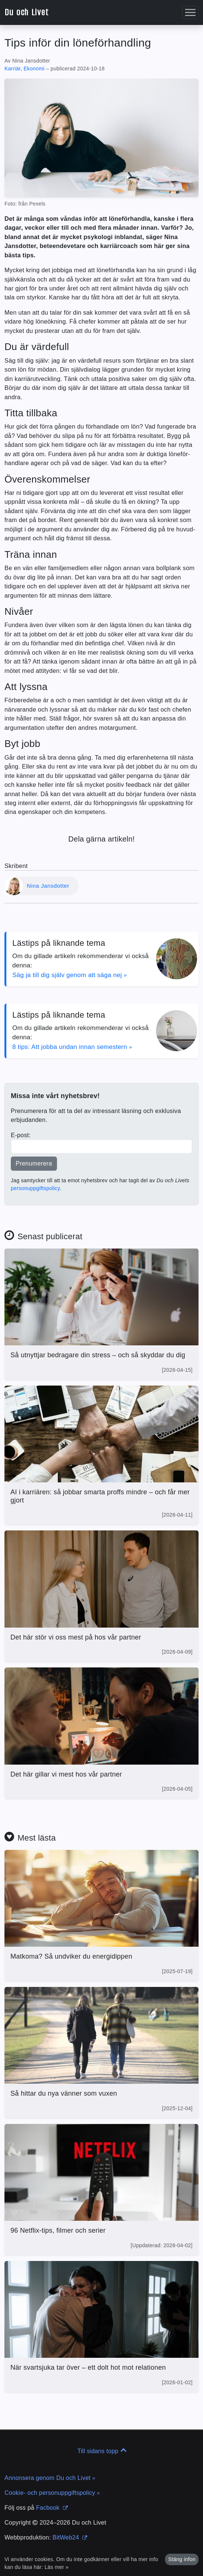  What do you see at coordinates (88, 2367) in the screenshot?
I see `När svartsjuka tar över – ett dolt hot mot relationen` at bounding box center [88, 2367].